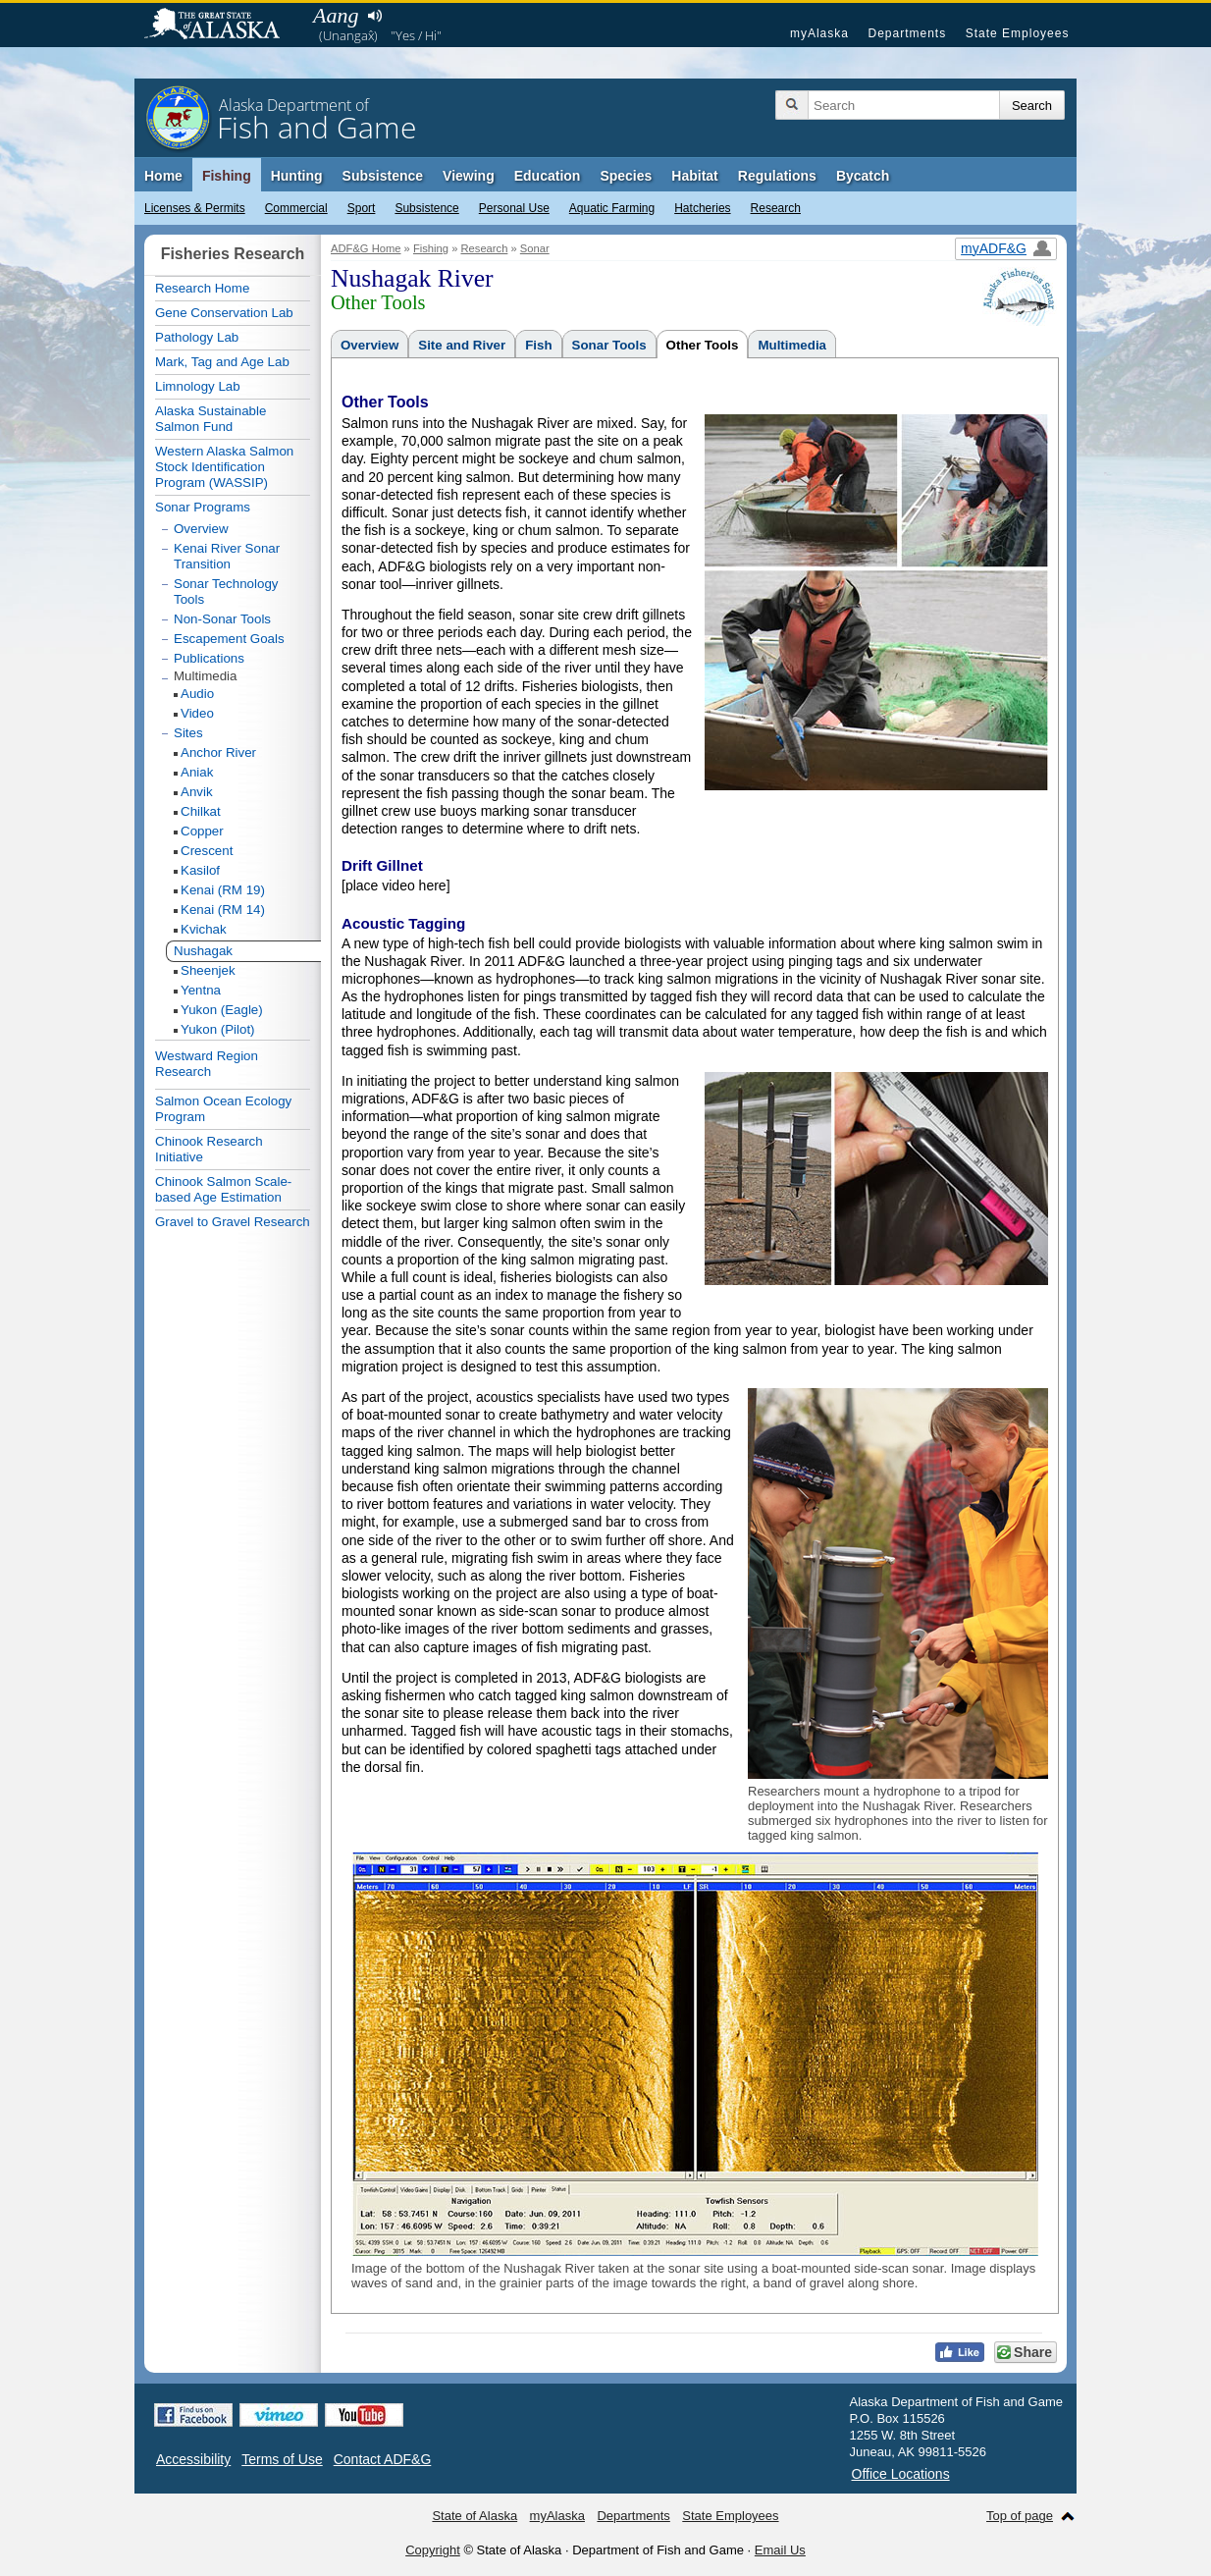  Describe the element at coordinates (197, 693) in the screenshot. I see `Audio` at that location.